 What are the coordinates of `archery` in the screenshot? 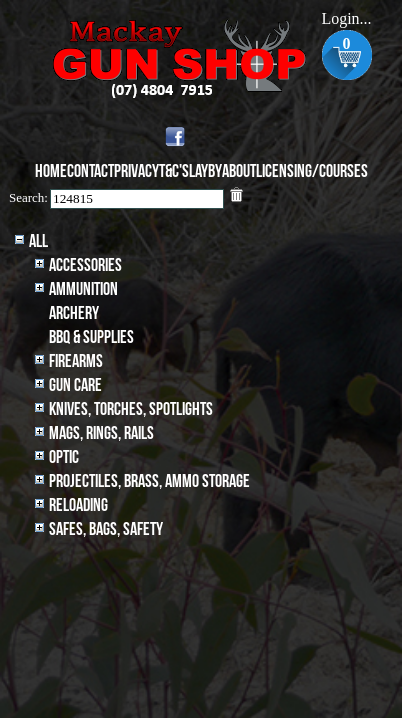 It's located at (74, 313).